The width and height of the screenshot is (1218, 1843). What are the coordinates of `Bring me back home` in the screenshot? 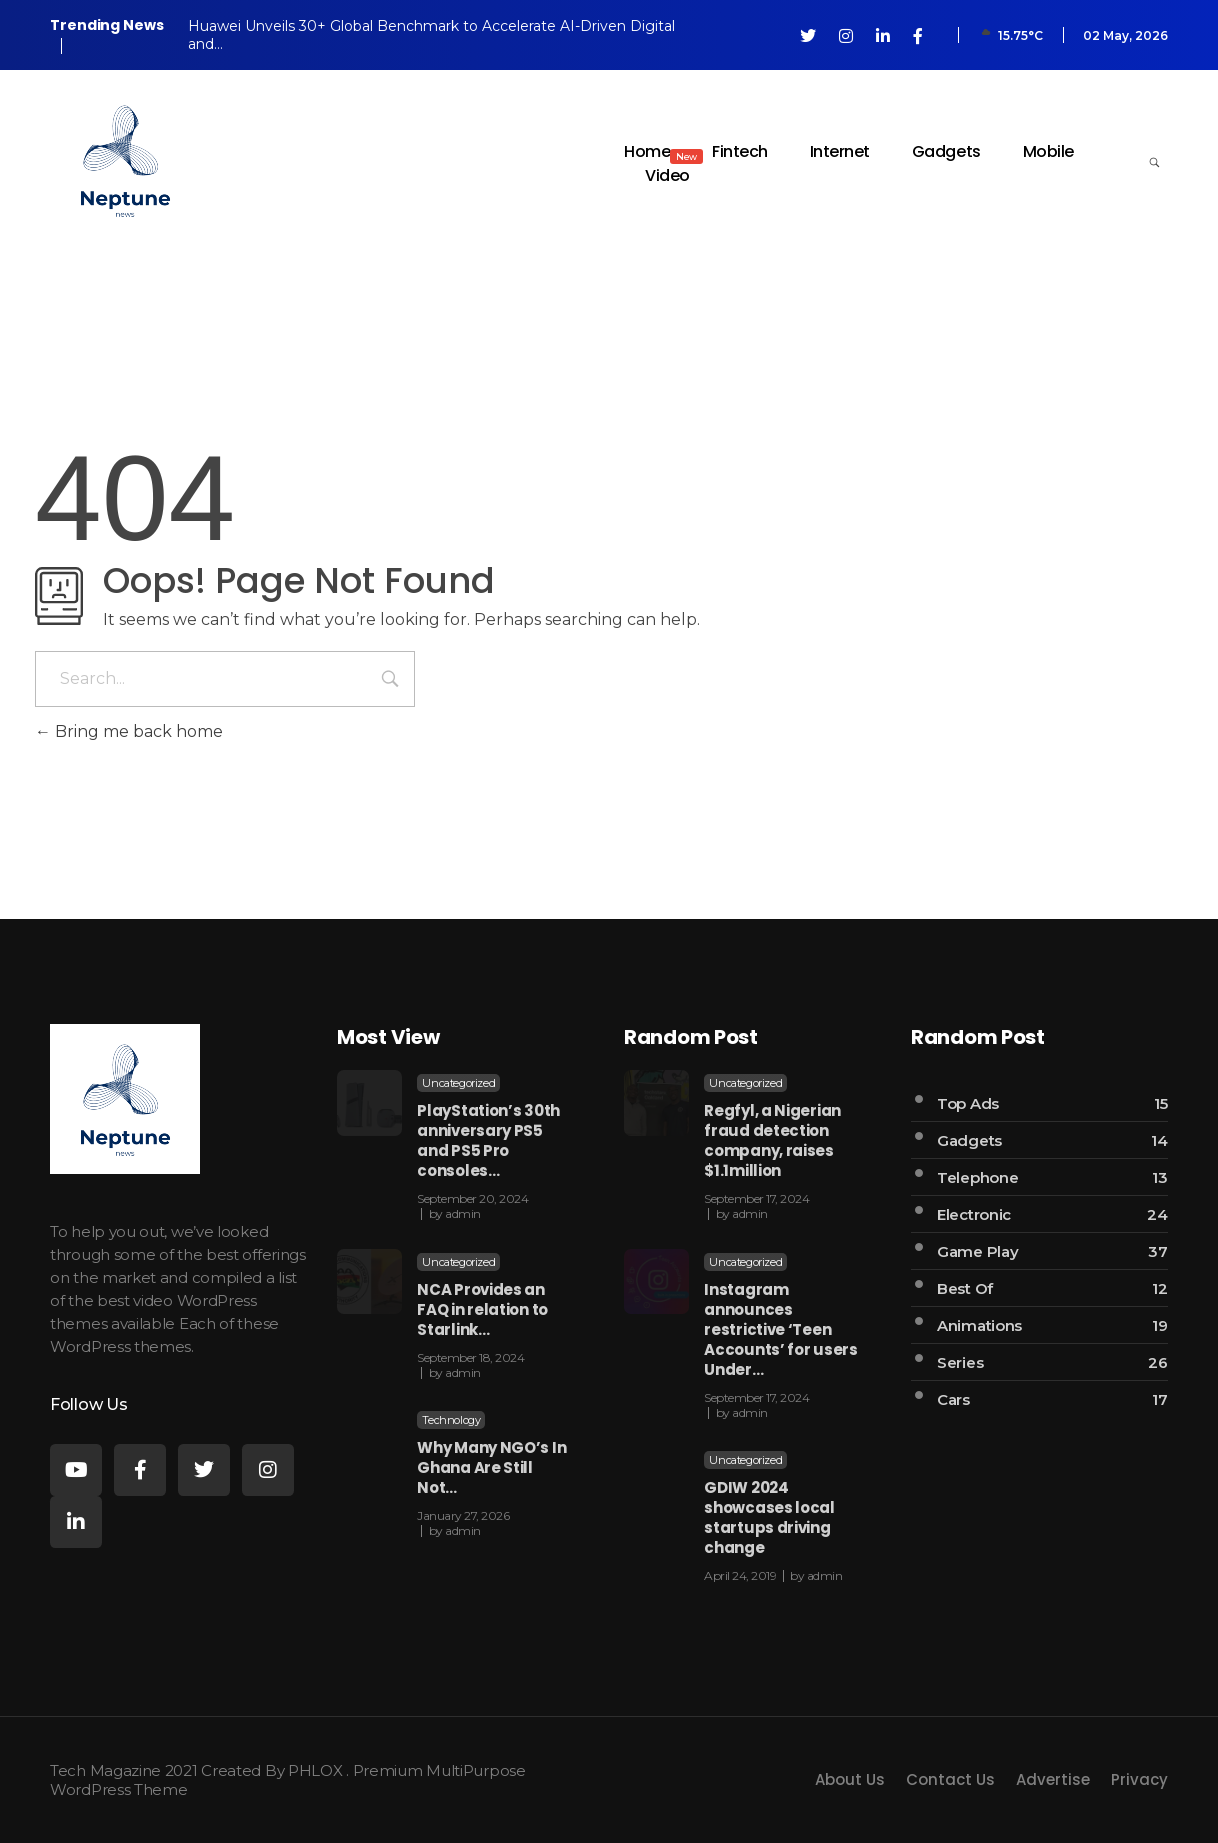 It's located at (129, 731).